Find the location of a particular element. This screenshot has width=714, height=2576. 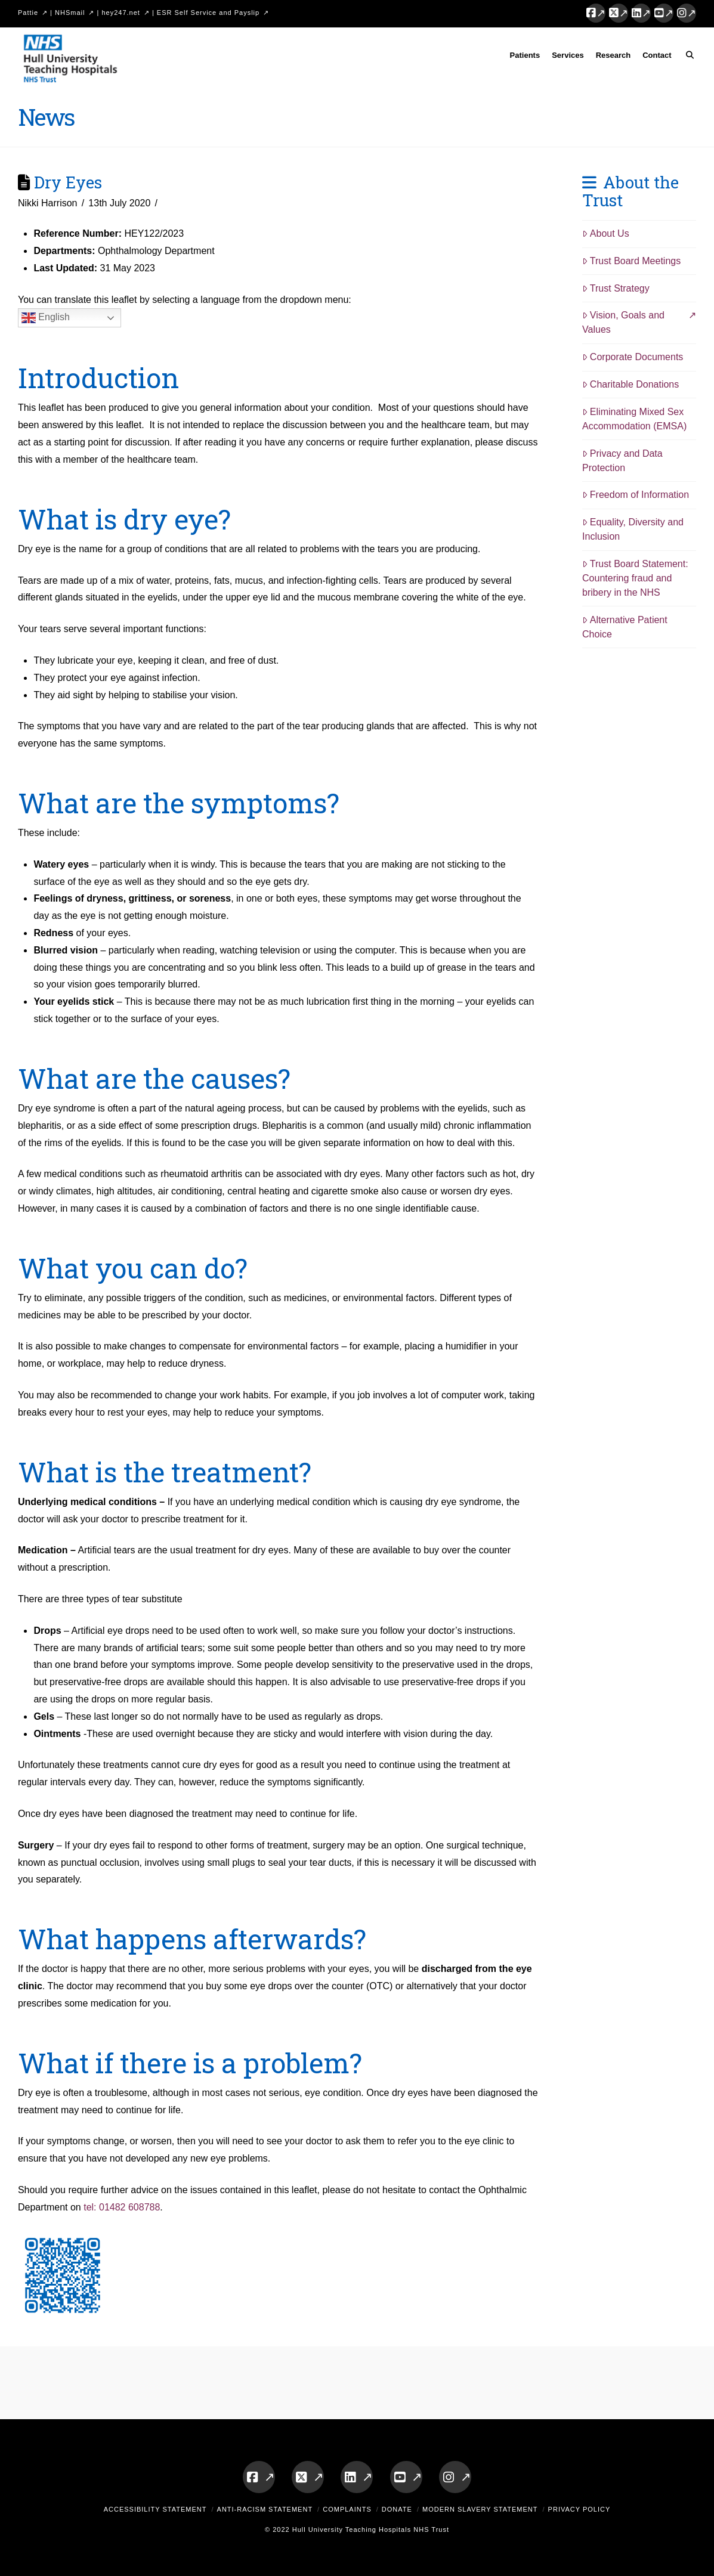

NHSmail is located at coordinates (70, 12).